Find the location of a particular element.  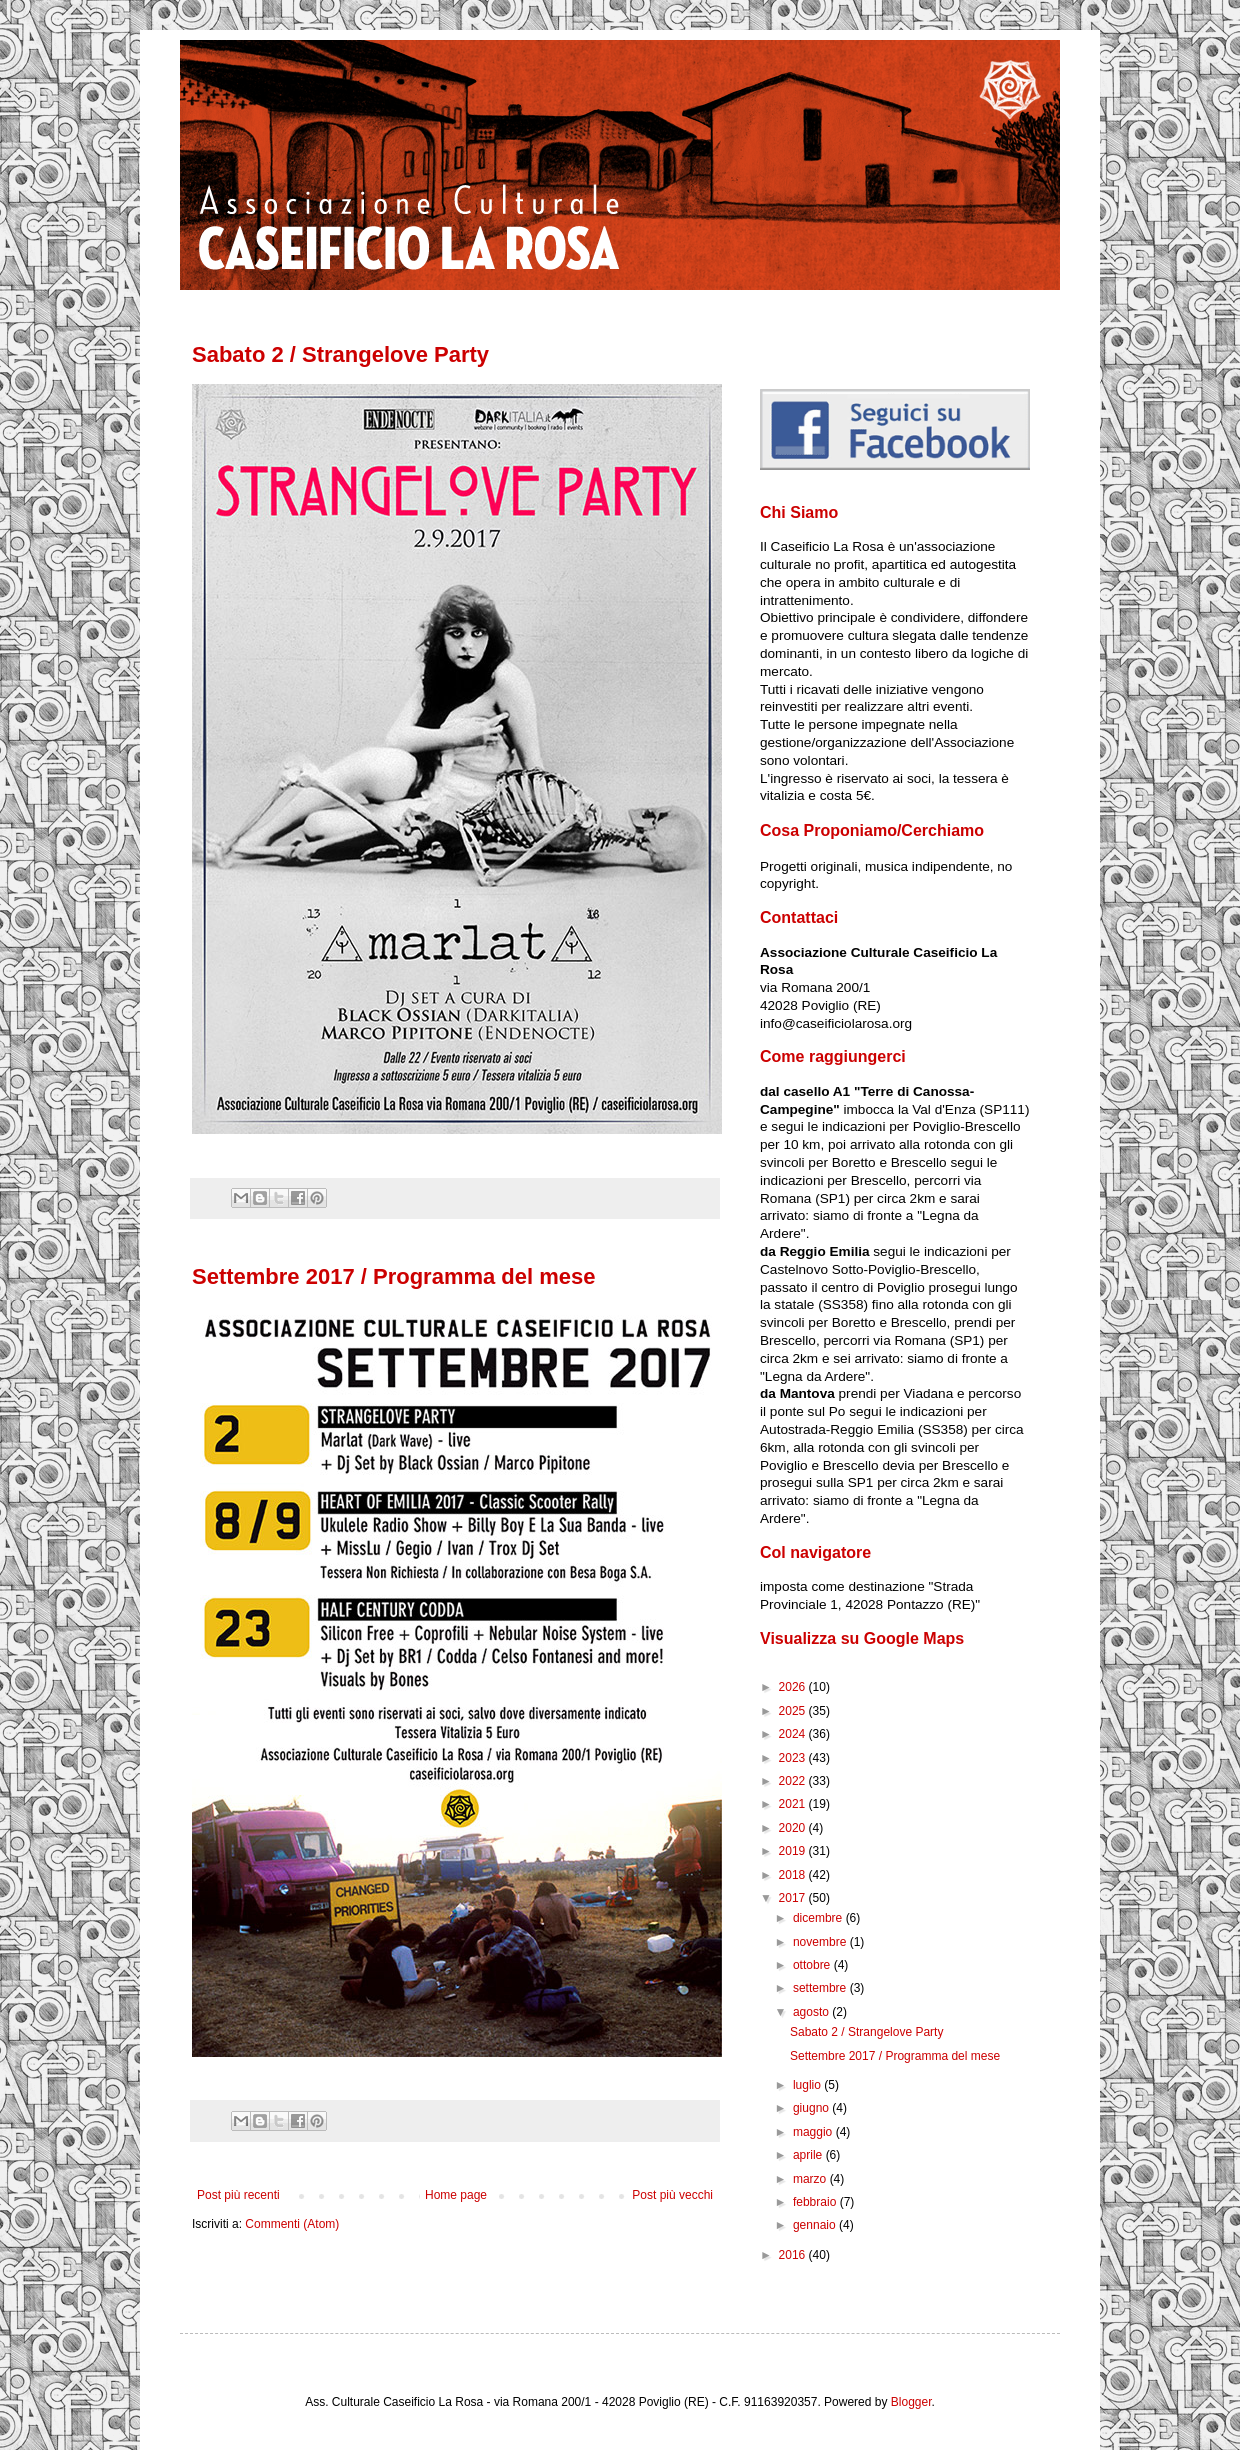

2018 is located at coordinates (794, 1875).